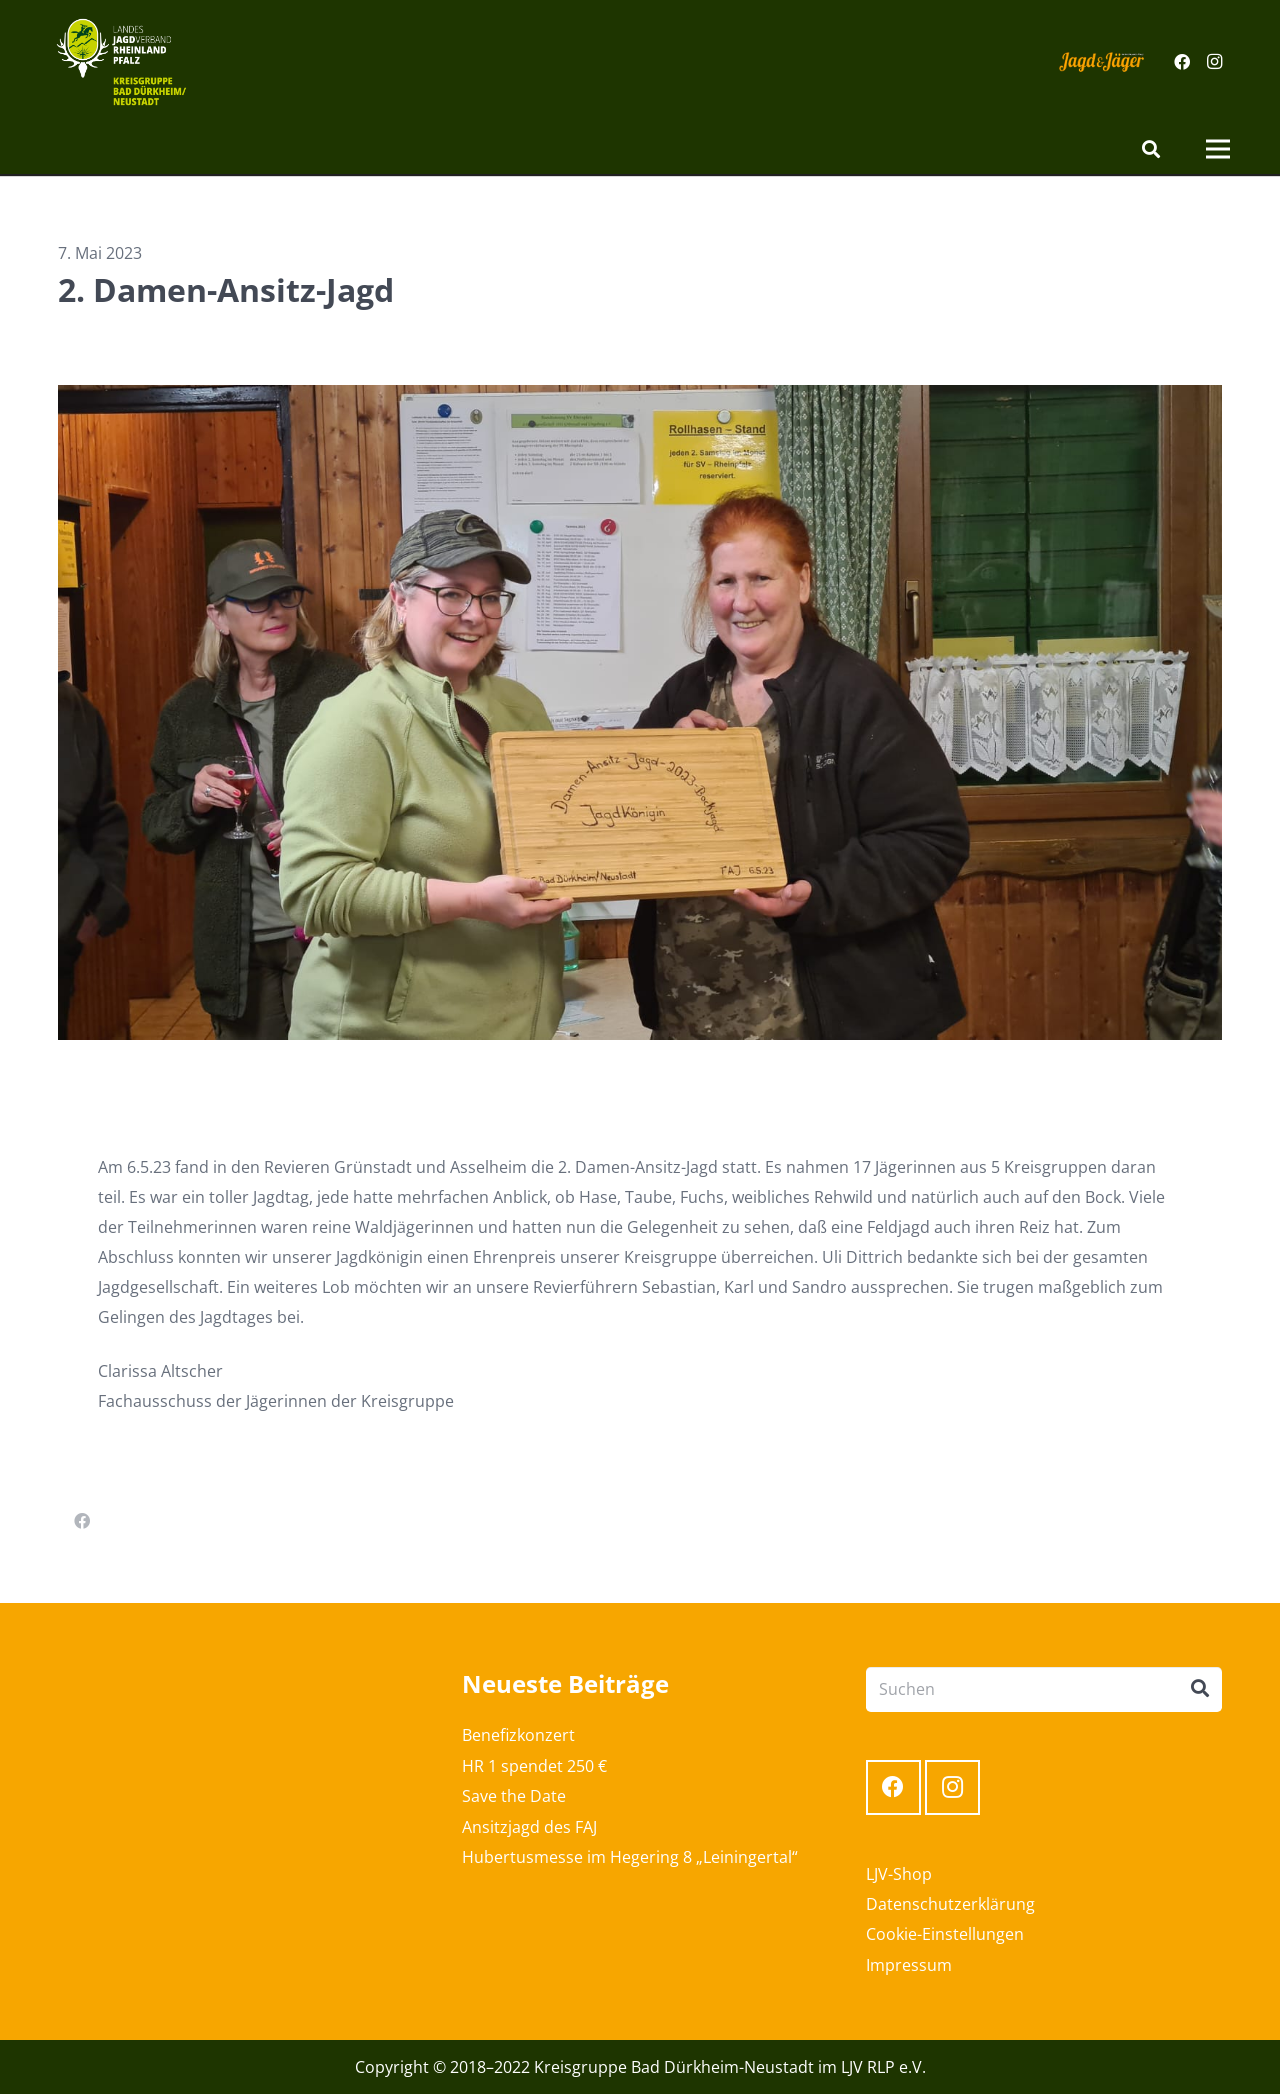 This screenshot has height=2094, width=1280. Describe the element at coordinates (899, 1874) in the screenshot. I see `LJV-Shop` at that location.